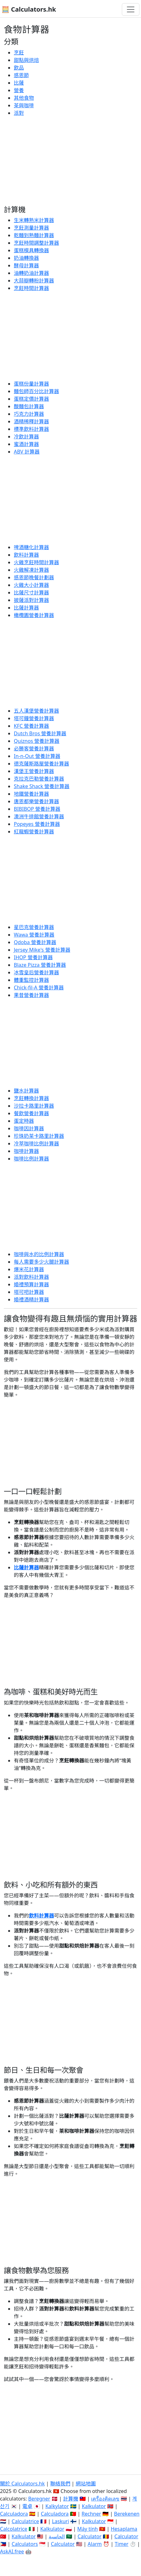 Image resolution: width=141 pixels, height=2576 pixels. Describe the element at coordinates (34, 1105) in the screenshot. I see `沙拉卡路里計算器` at that location.